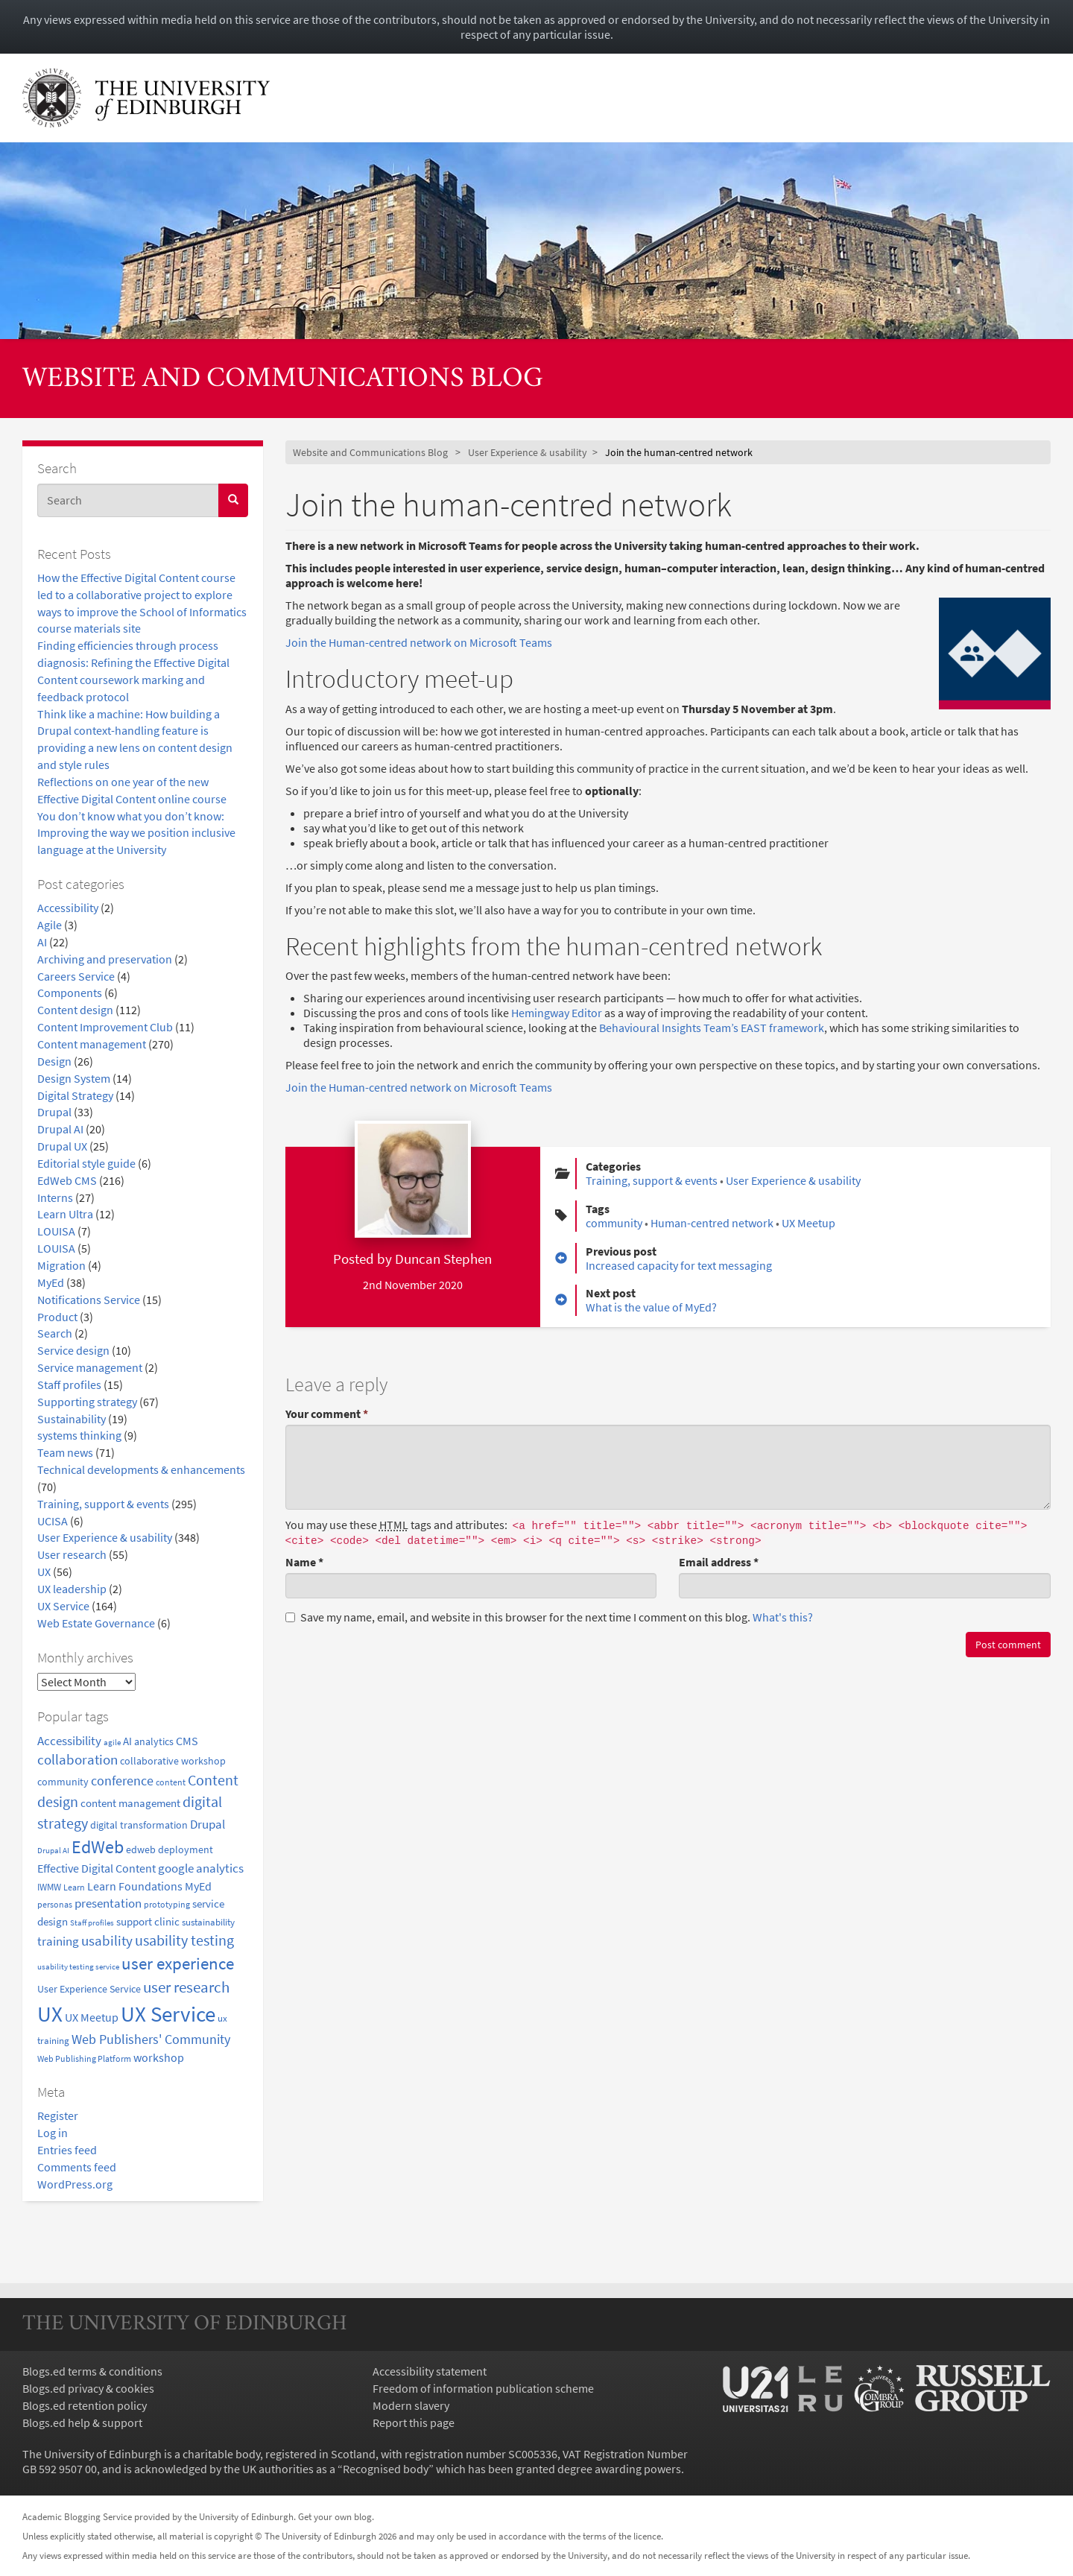 Image resolution: width=1073 pixels, height=2576 pixels. What do you see at coordinates (57, 1316) in the screenshot?
I see `Product` at bounding box center [57, 1316].